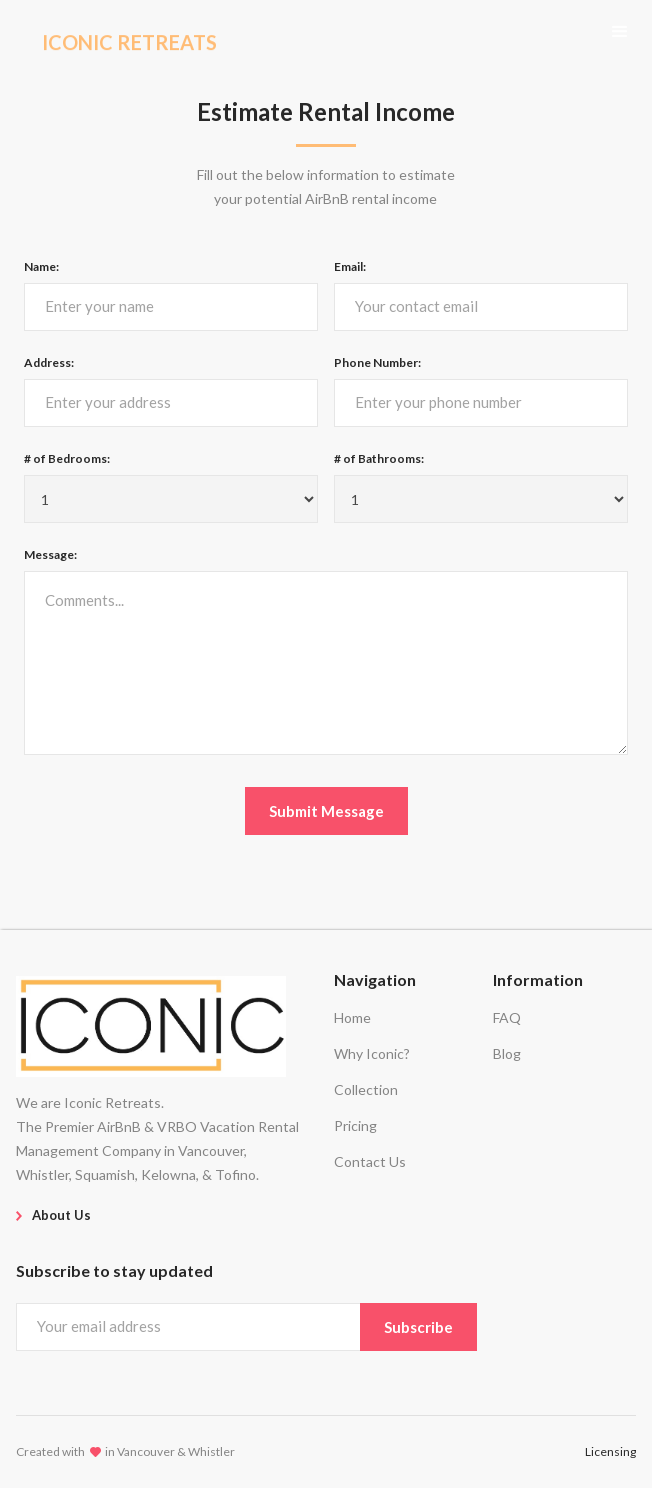 This screenshot has width=652, height=1488. I want to click on Name:, so click(41, 266).